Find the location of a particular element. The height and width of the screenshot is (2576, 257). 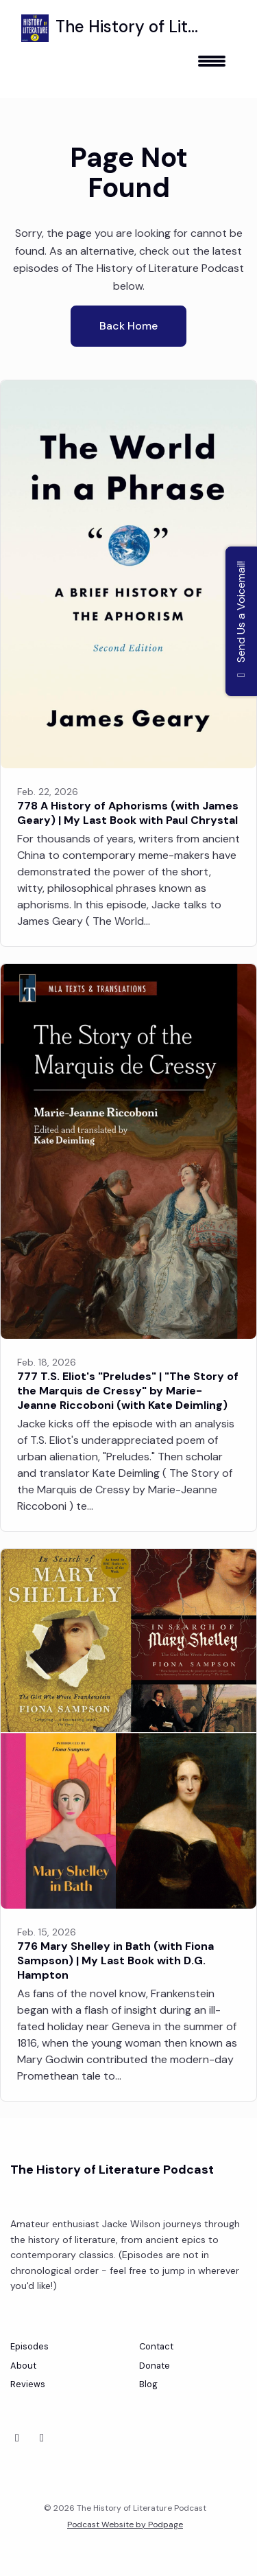

Episodes is located at coordinates (29, 2346).